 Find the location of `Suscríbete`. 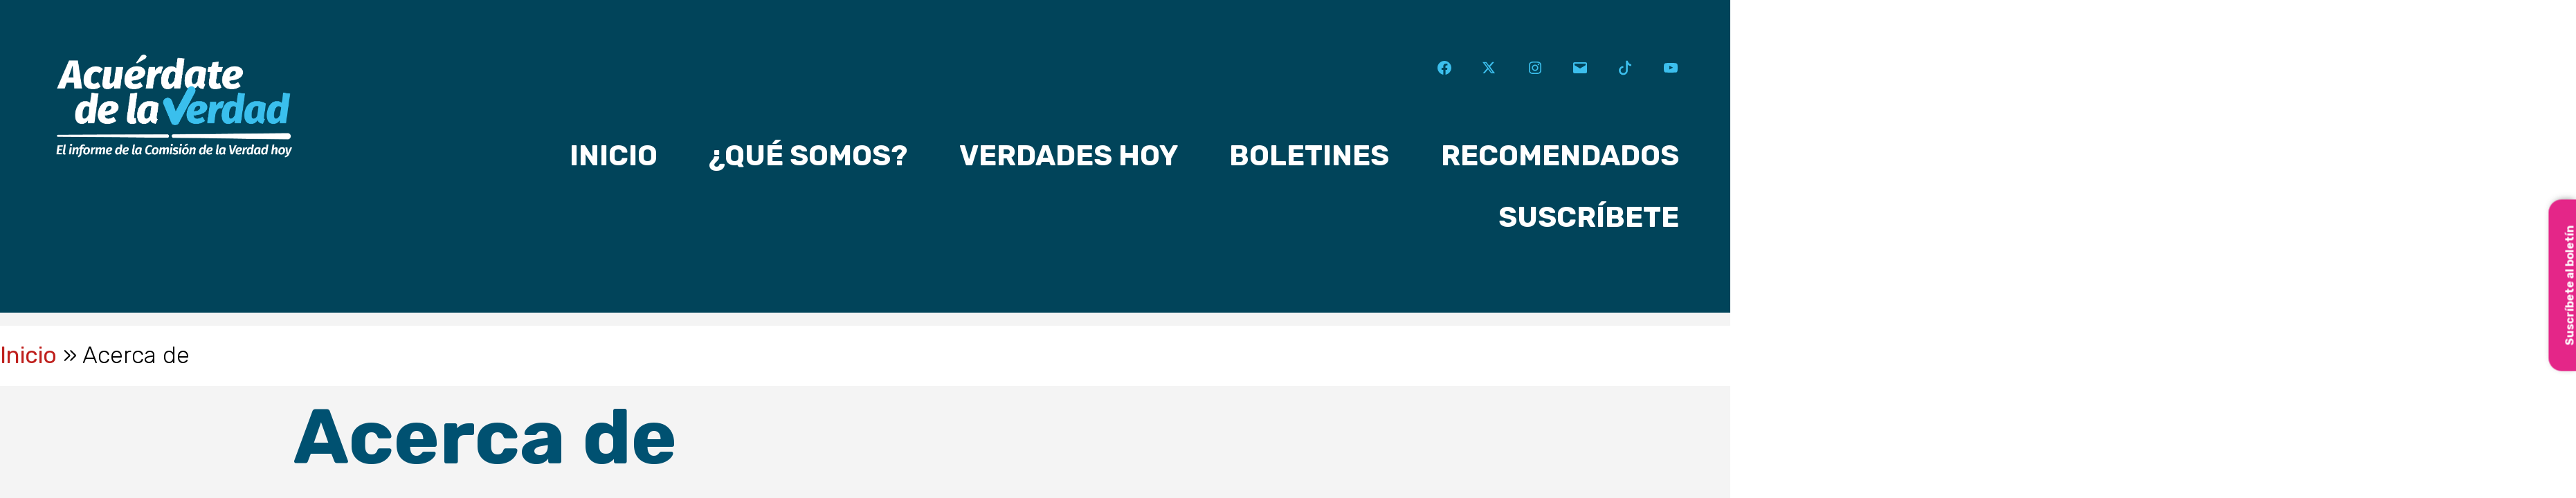

Suscríbete is located at coordinates (1588, 217).